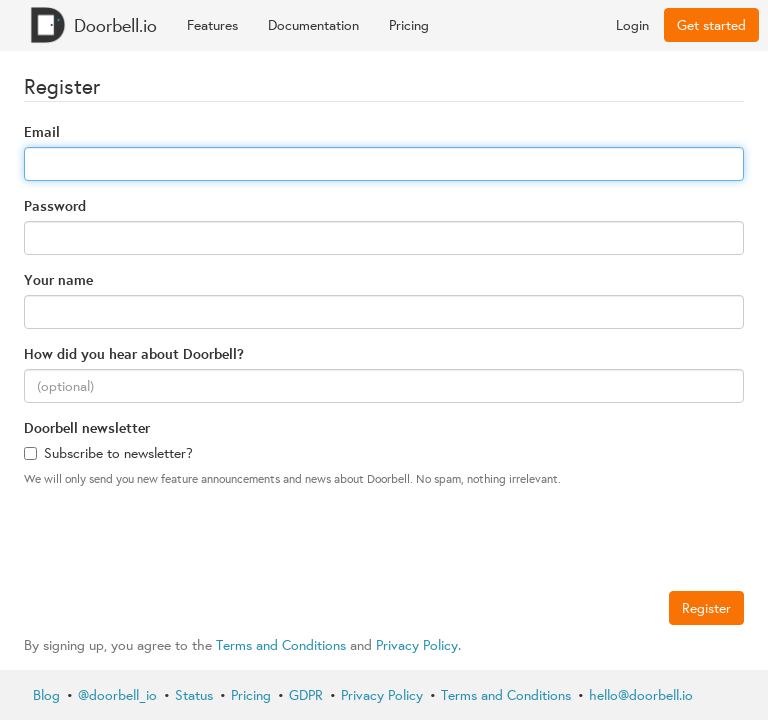  What do you see at coordinates (409, 25) in the screenshot?
I see `Pricing` at bounding box center [409, 25].